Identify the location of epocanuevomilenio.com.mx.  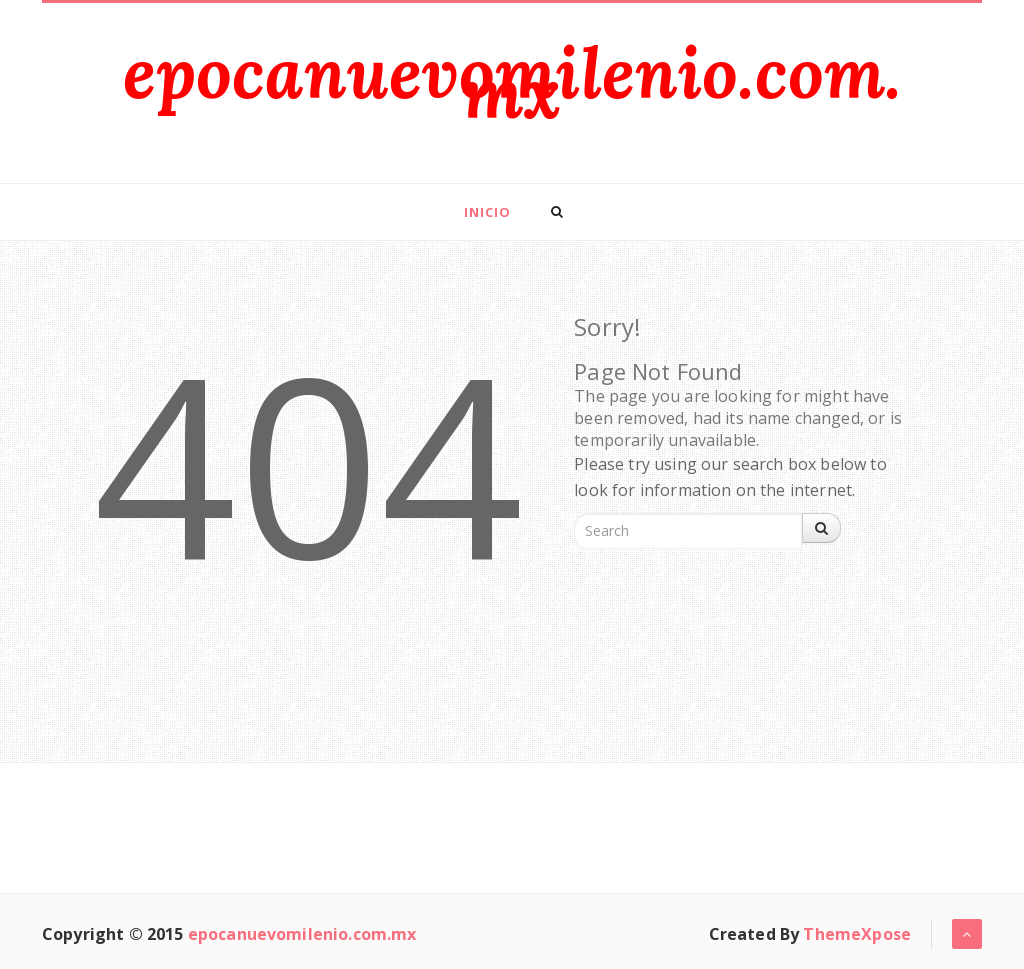
(512, 82).